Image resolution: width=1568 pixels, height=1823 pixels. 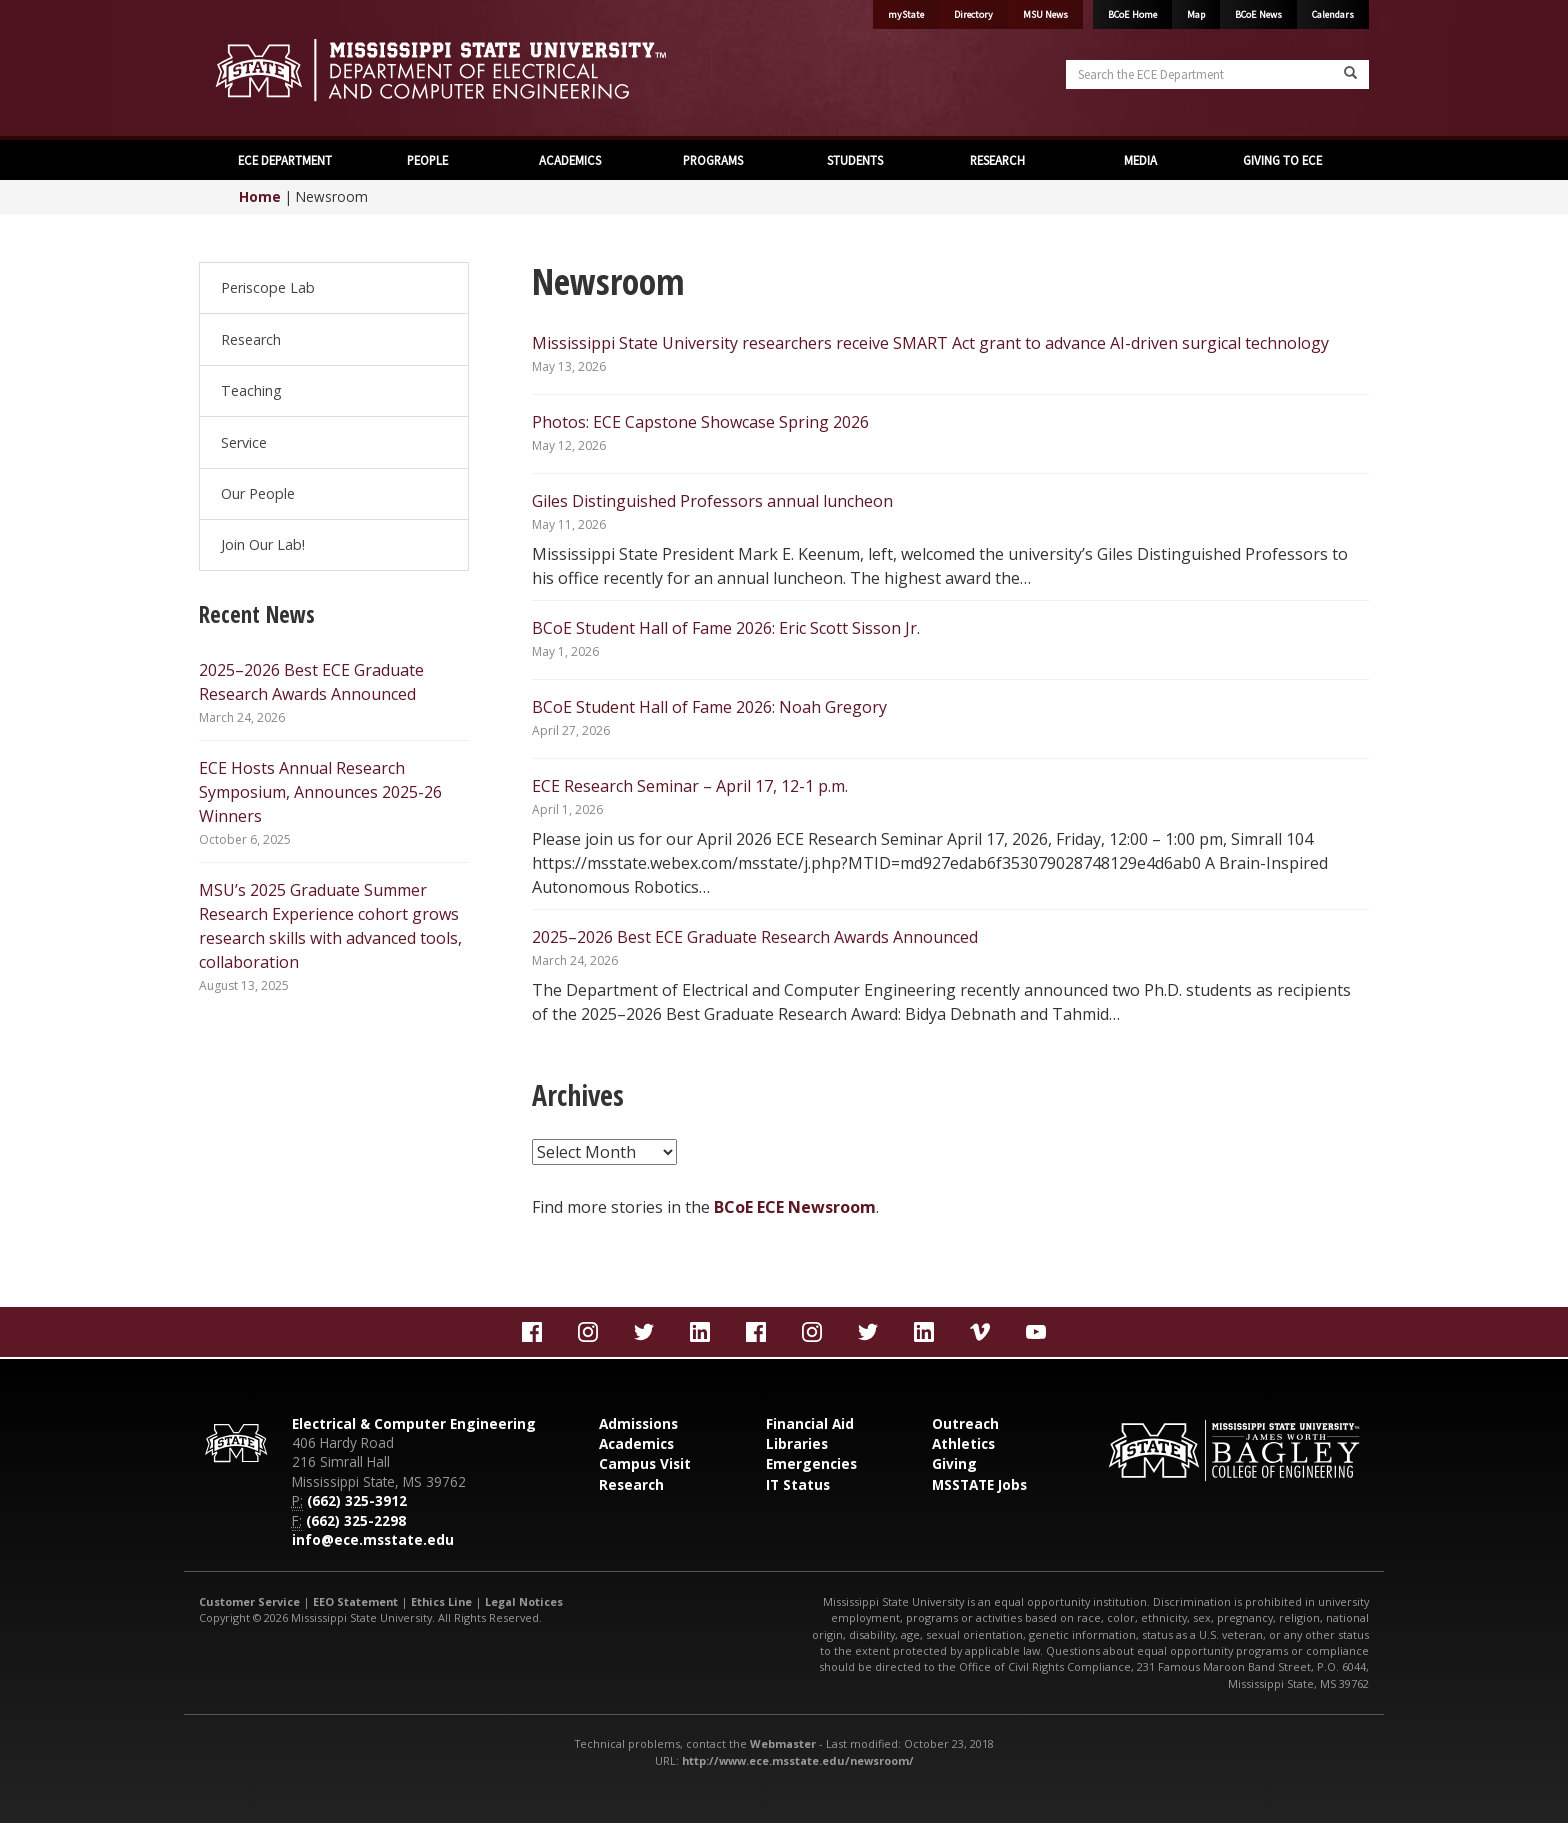 I want to click on ECE DEPARTMENT, so click(x=285, y=160).